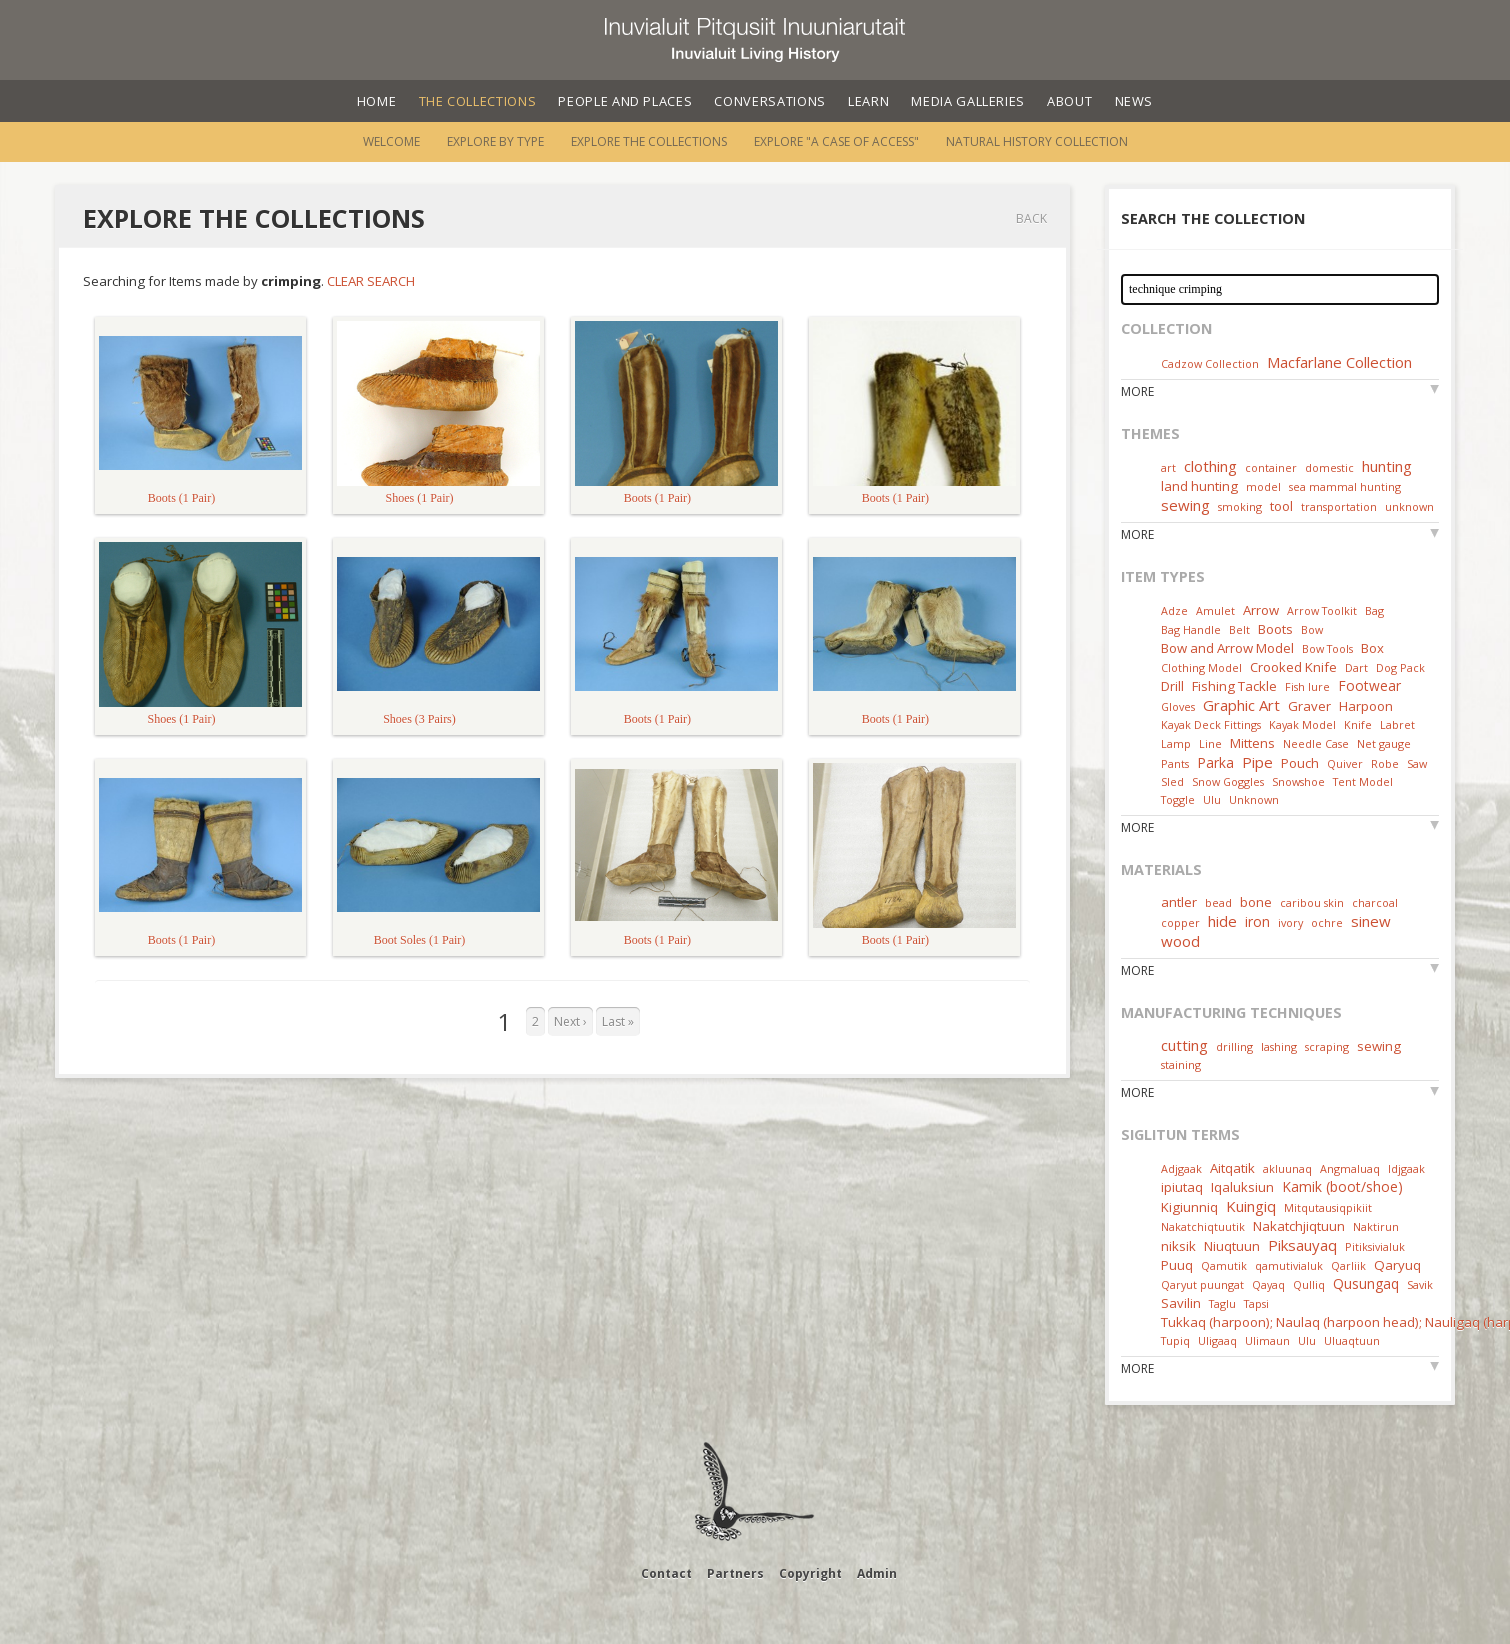 The image size is (1510, 1644). Describe the element at coordinates (1178, 1246) in the screenshot. I see `niksik` at that location.